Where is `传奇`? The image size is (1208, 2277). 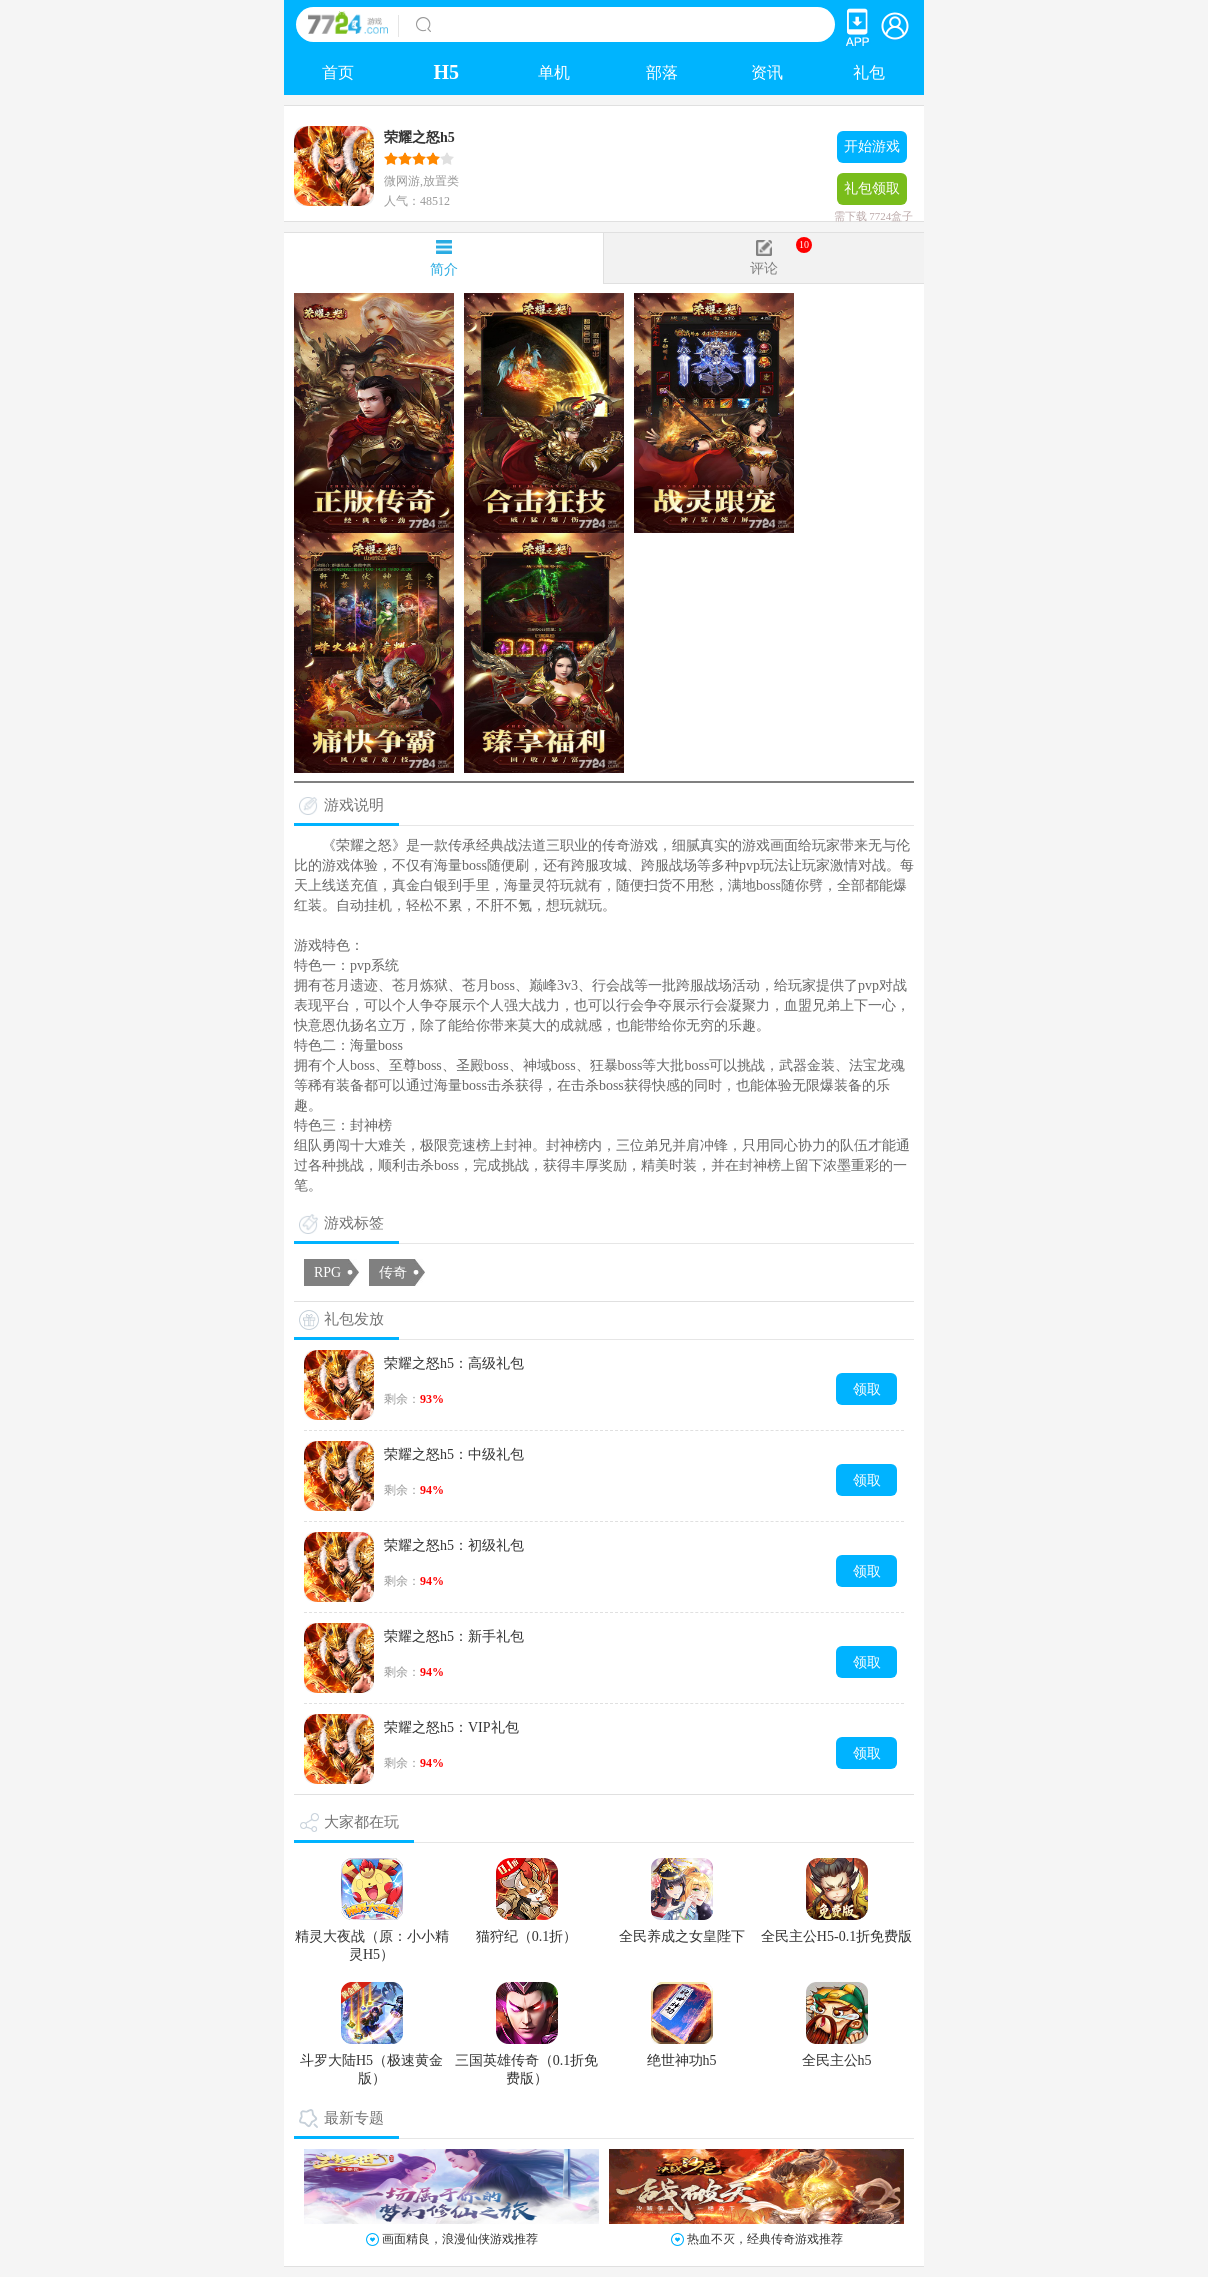
传奇 is located at coordinates (393, 1272).